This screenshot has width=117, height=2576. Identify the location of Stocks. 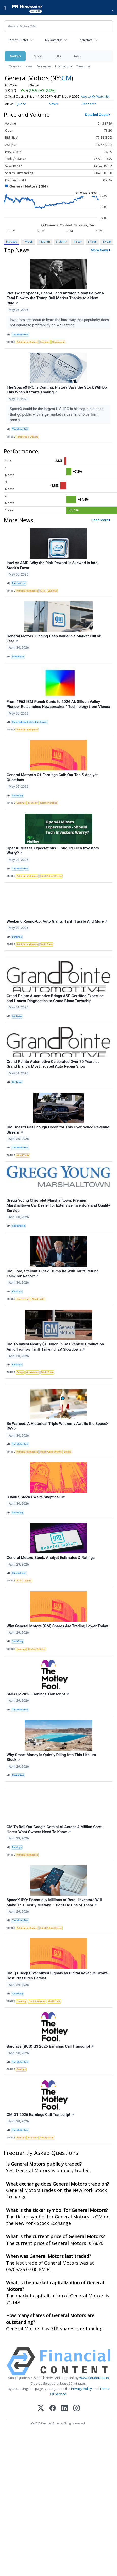
(38, 56).